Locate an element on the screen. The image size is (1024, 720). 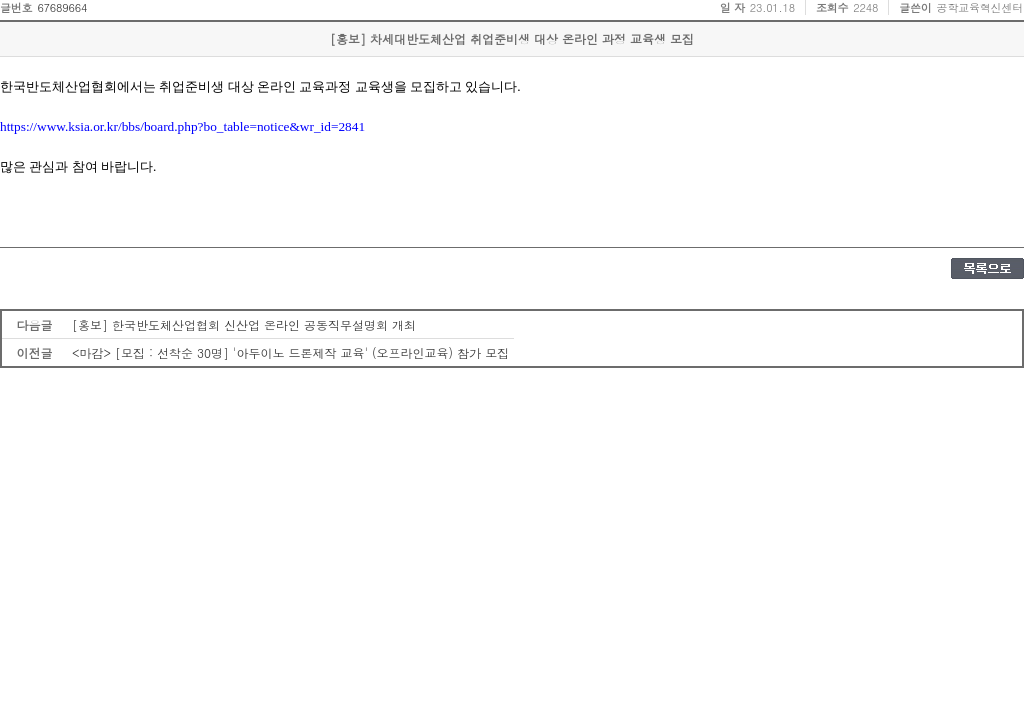
67689664 is located at coordinates (62, 7).